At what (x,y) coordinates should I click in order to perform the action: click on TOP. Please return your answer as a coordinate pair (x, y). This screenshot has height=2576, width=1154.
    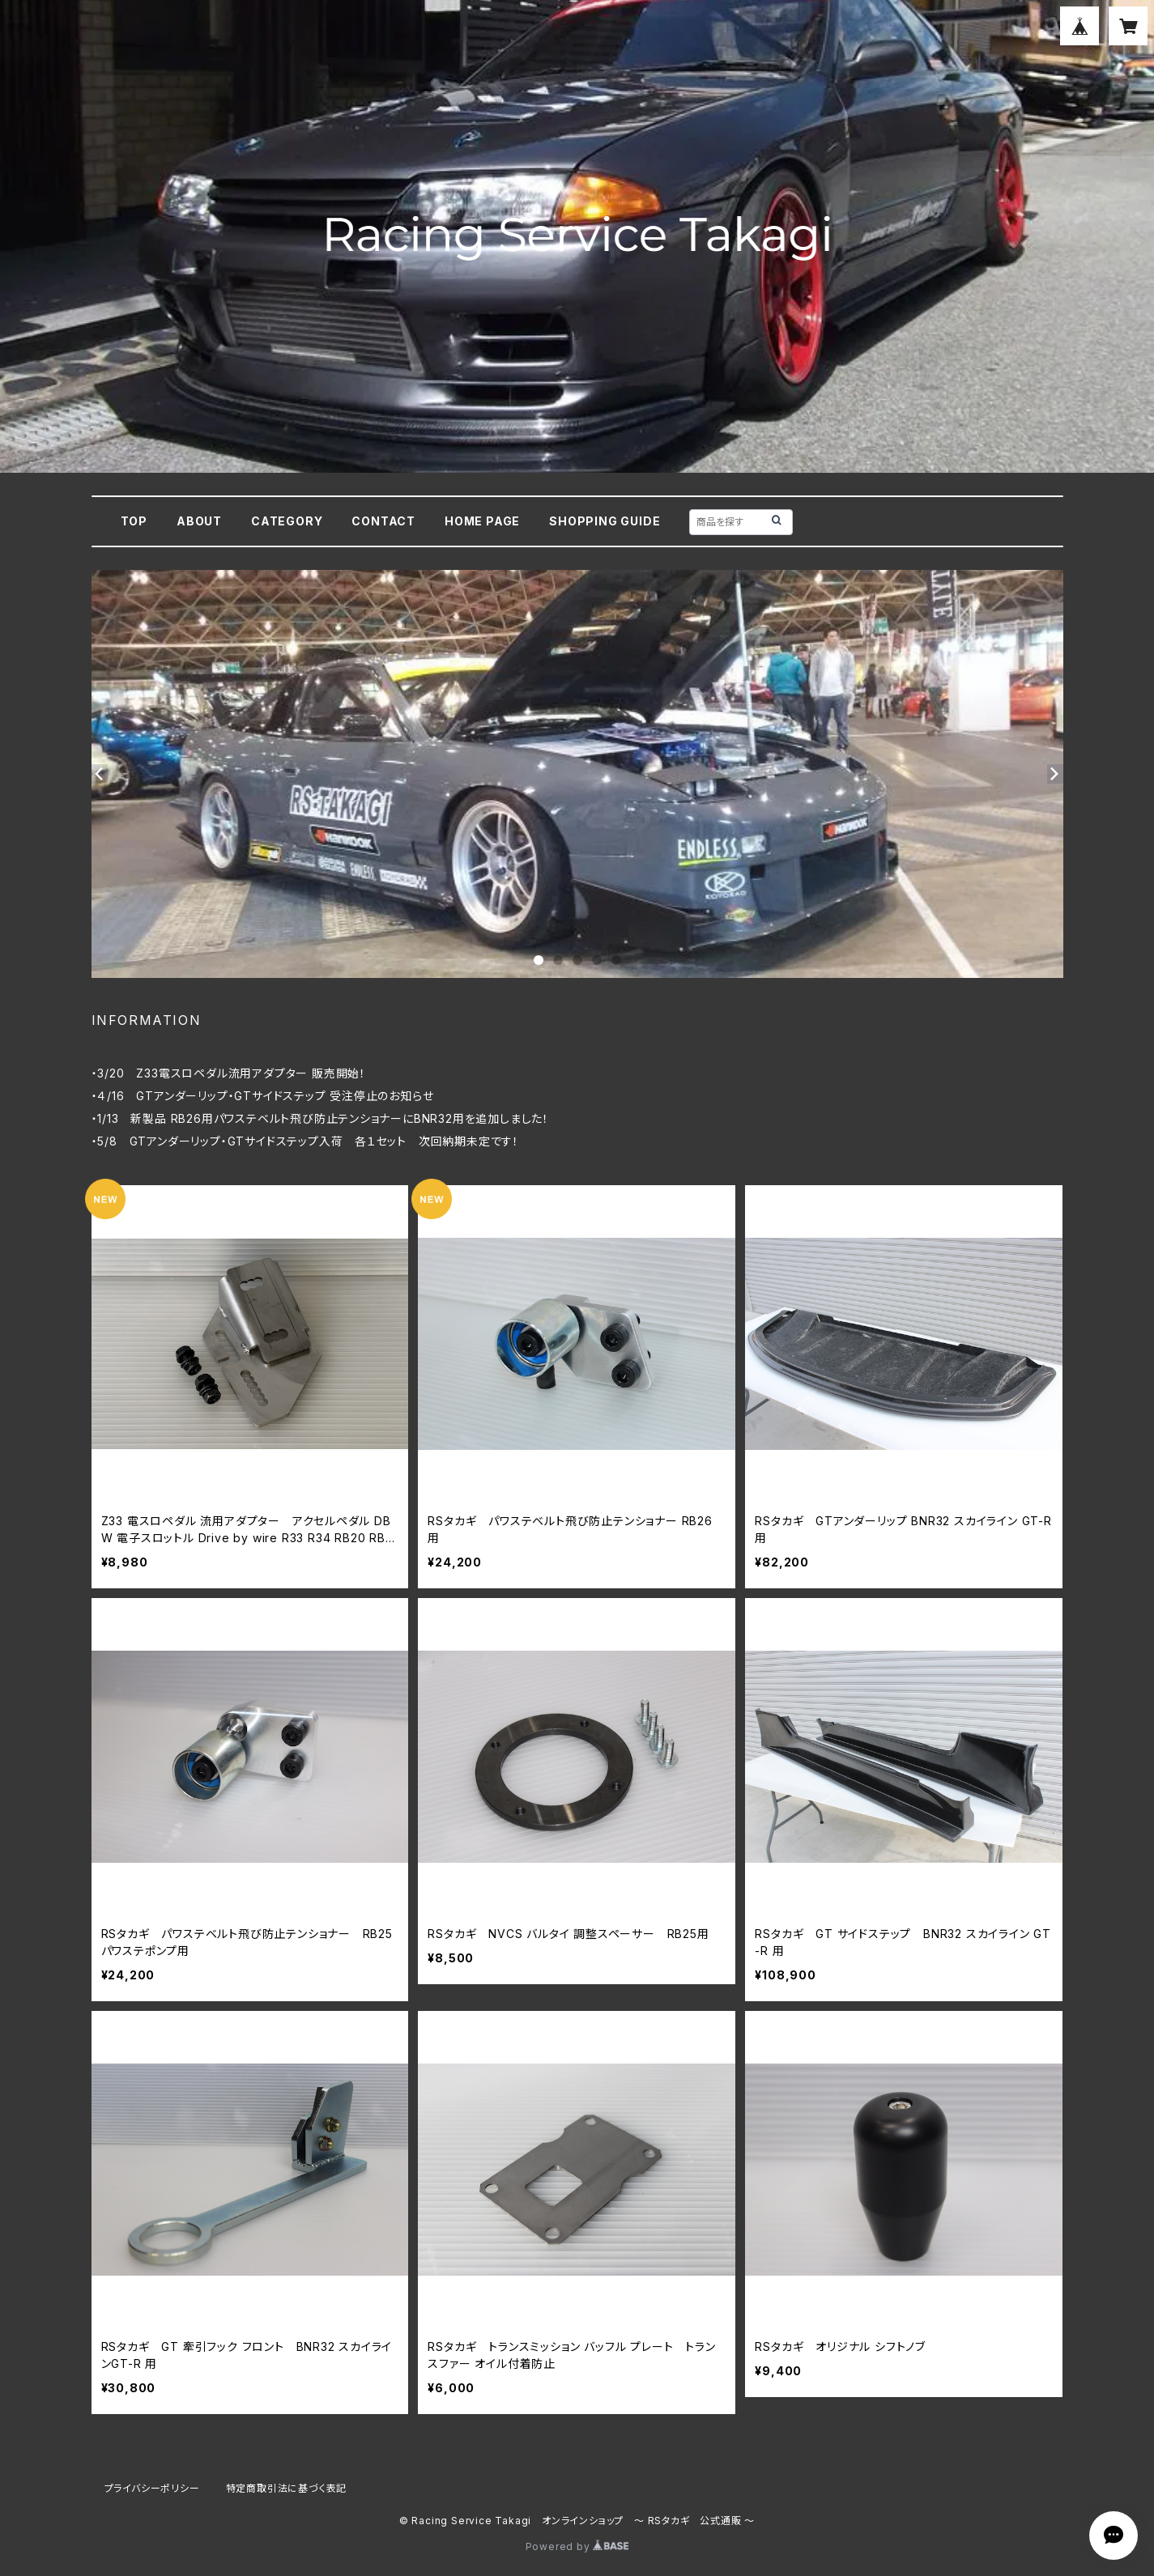
    Looking at the image, I should click on (134, 521).